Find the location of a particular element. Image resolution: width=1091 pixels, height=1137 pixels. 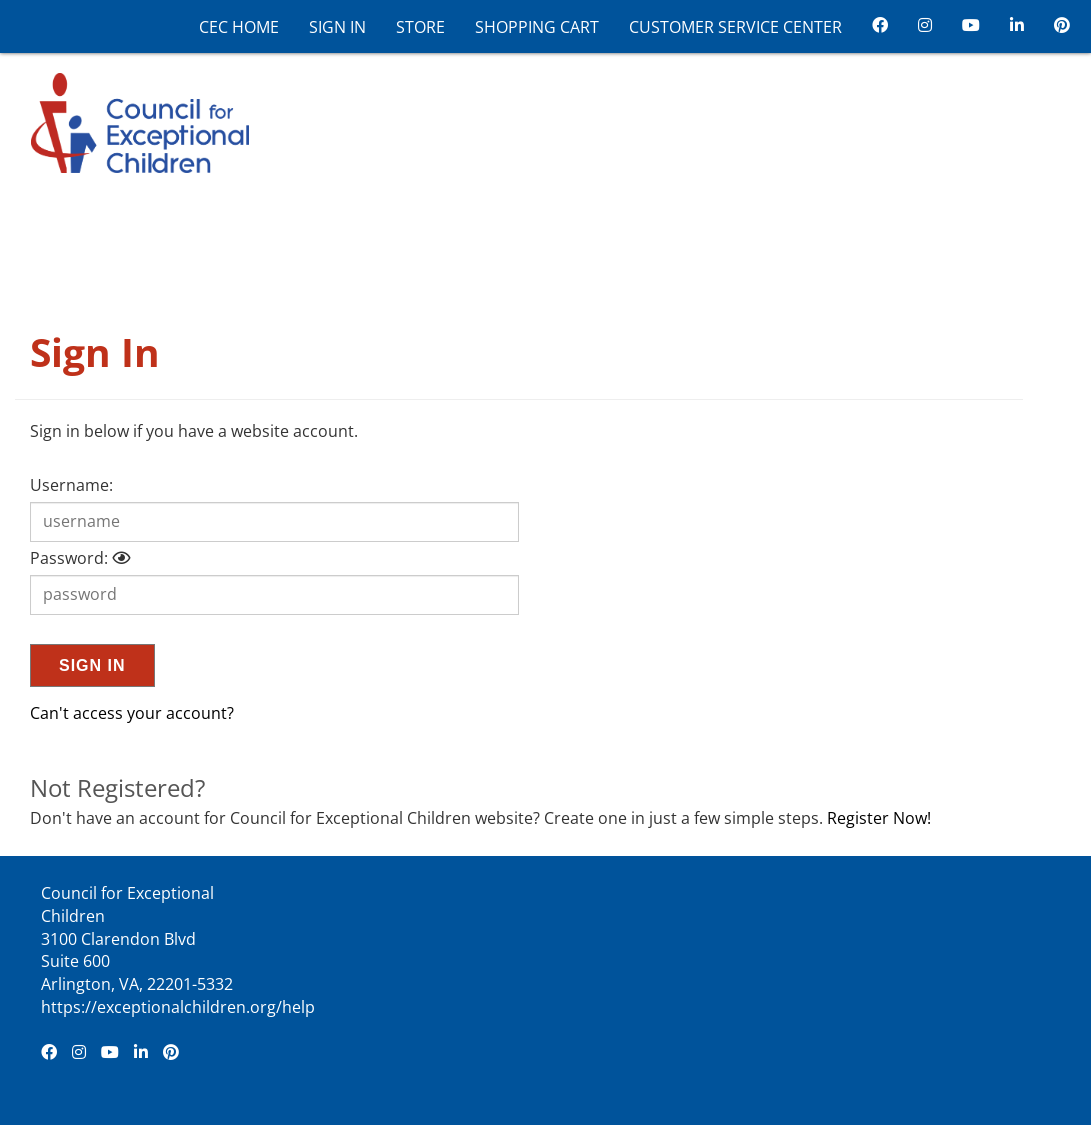

Username: is located at coordinates (71, 485).